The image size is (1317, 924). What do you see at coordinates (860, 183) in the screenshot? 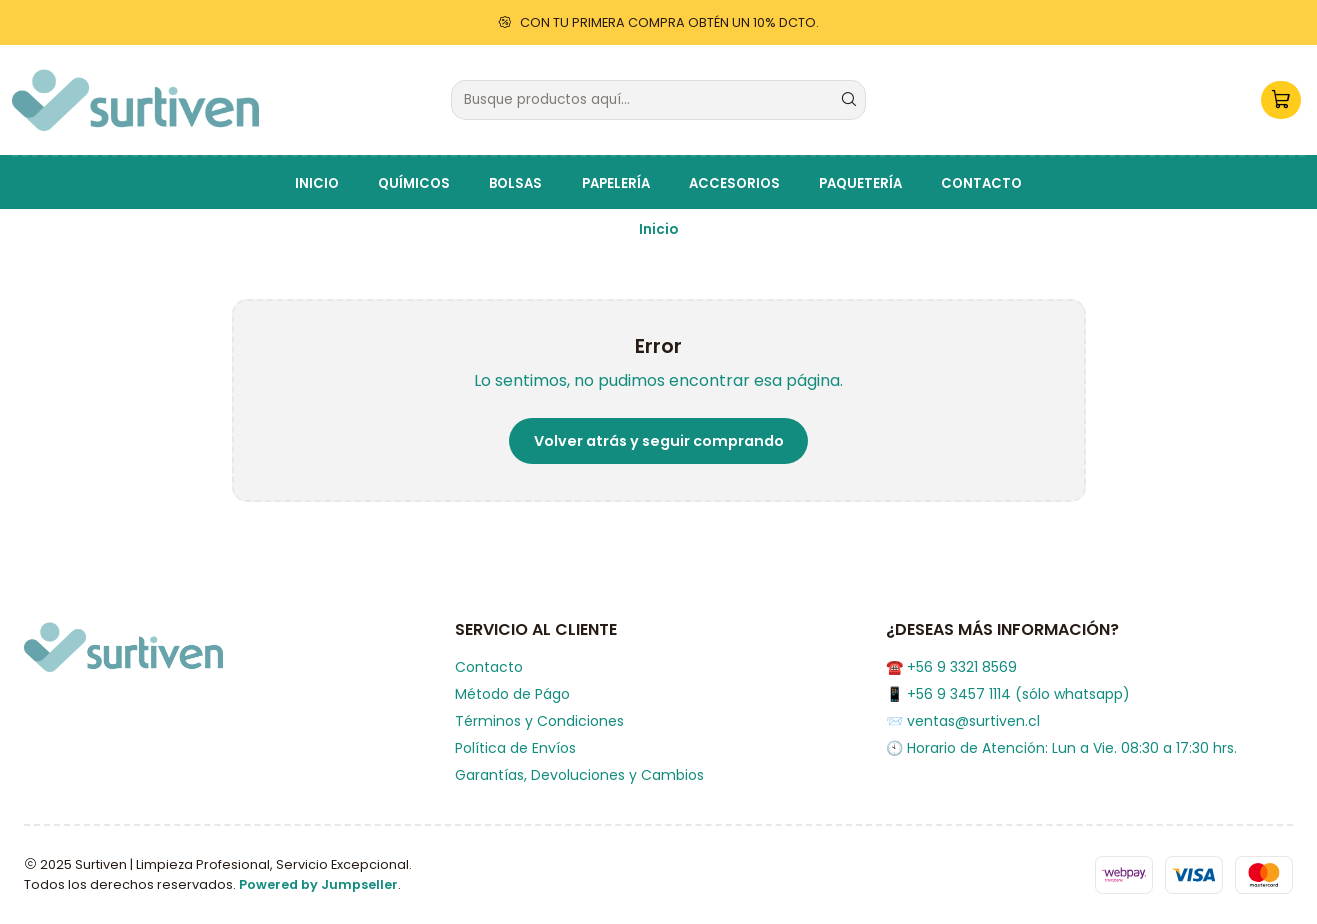
I see `PAQUETERÍA` at bounding box center [860, 183].